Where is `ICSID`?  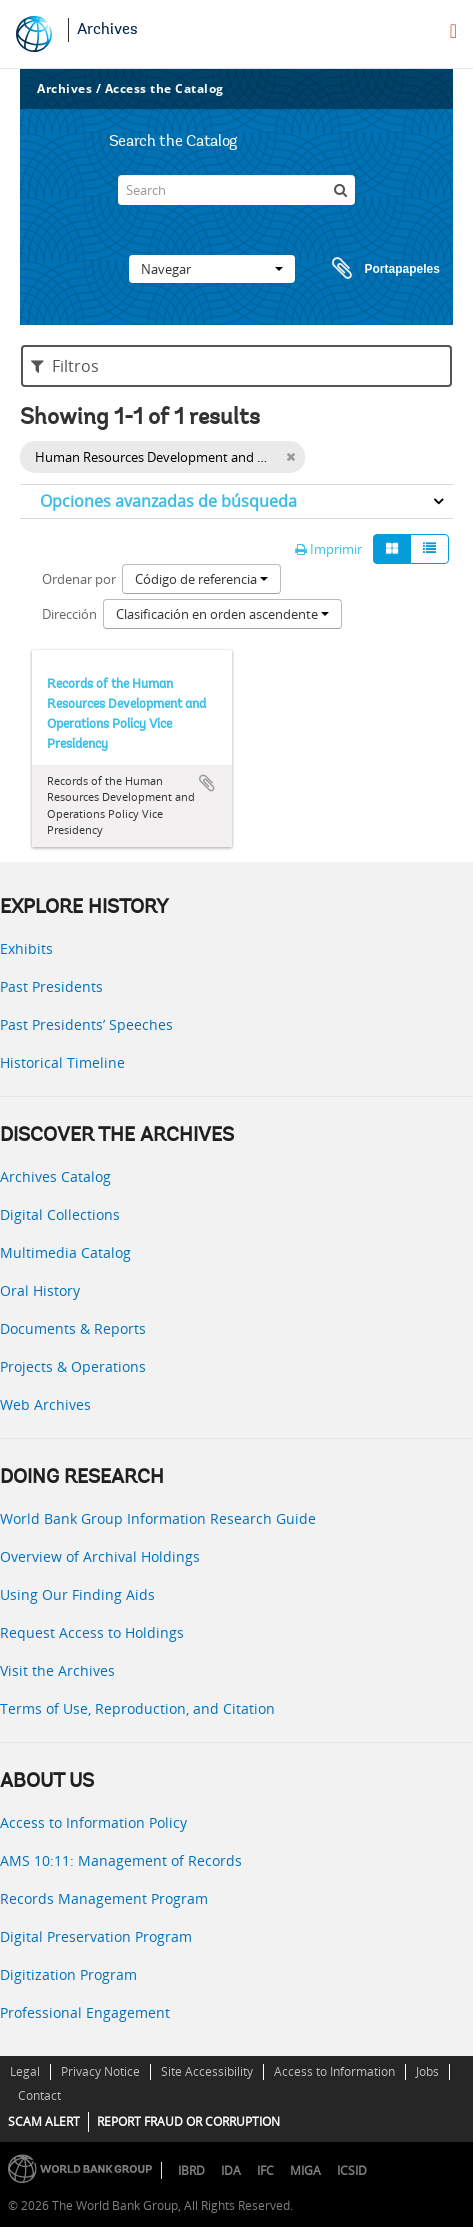 ICSID is located at coordinates (352, 2170).